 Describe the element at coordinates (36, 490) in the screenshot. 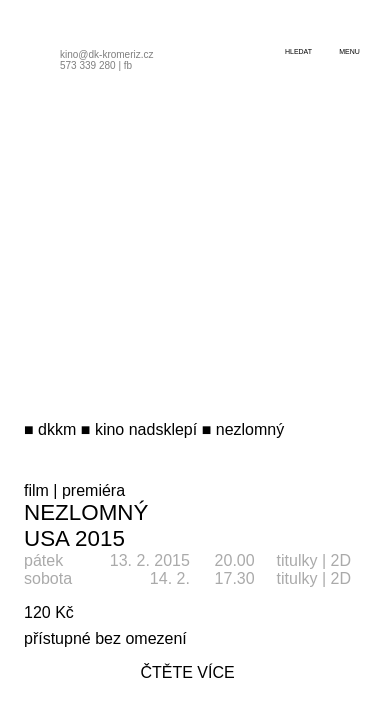

I see `film` at that location.